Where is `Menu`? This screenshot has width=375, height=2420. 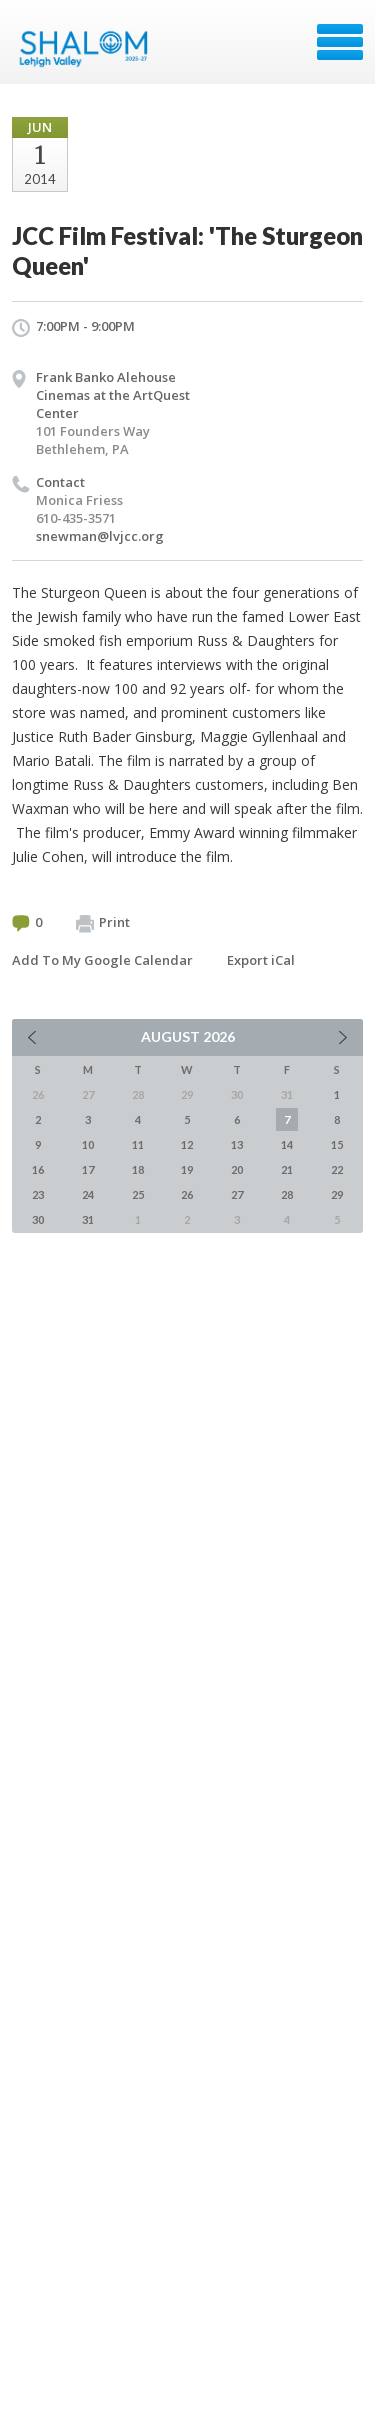
Menu is located at coordinates (340, 42).